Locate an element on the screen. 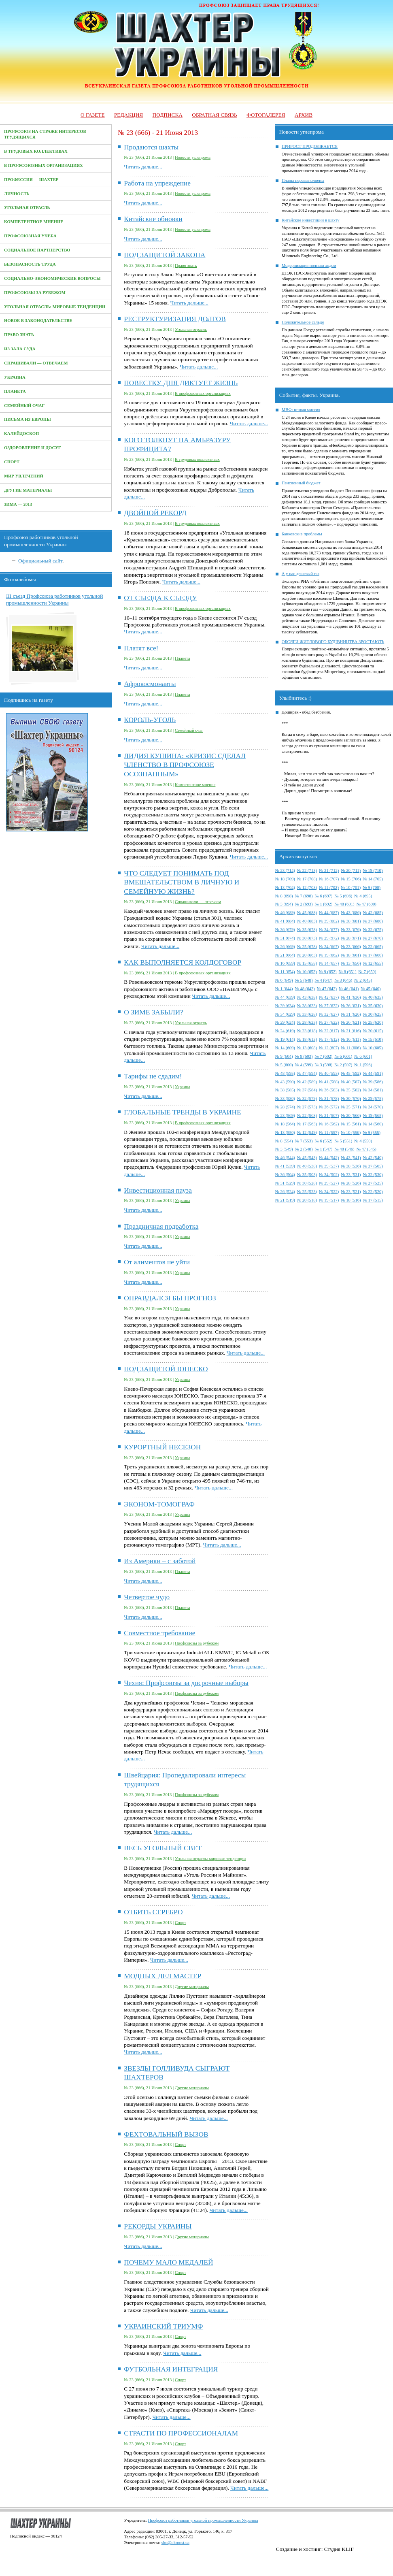  Письма из Европы is located at coordinates (27, 419).